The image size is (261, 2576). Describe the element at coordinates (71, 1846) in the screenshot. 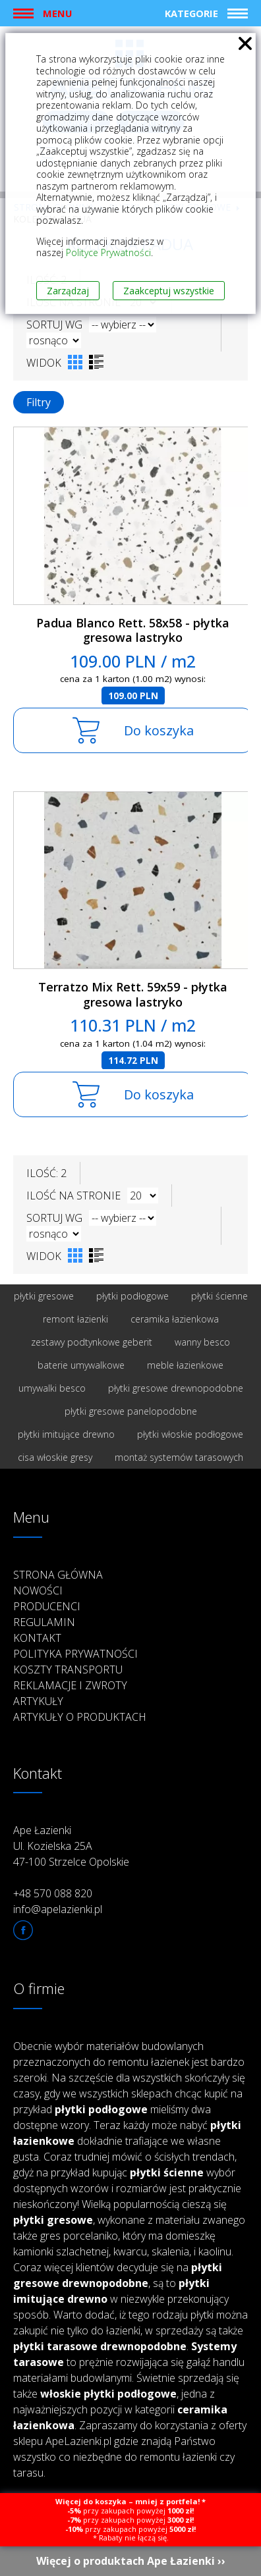

I see `Ape Łazienki Ul. Kozielska 25A 47-100 Strzelce Opolskie` at that location.